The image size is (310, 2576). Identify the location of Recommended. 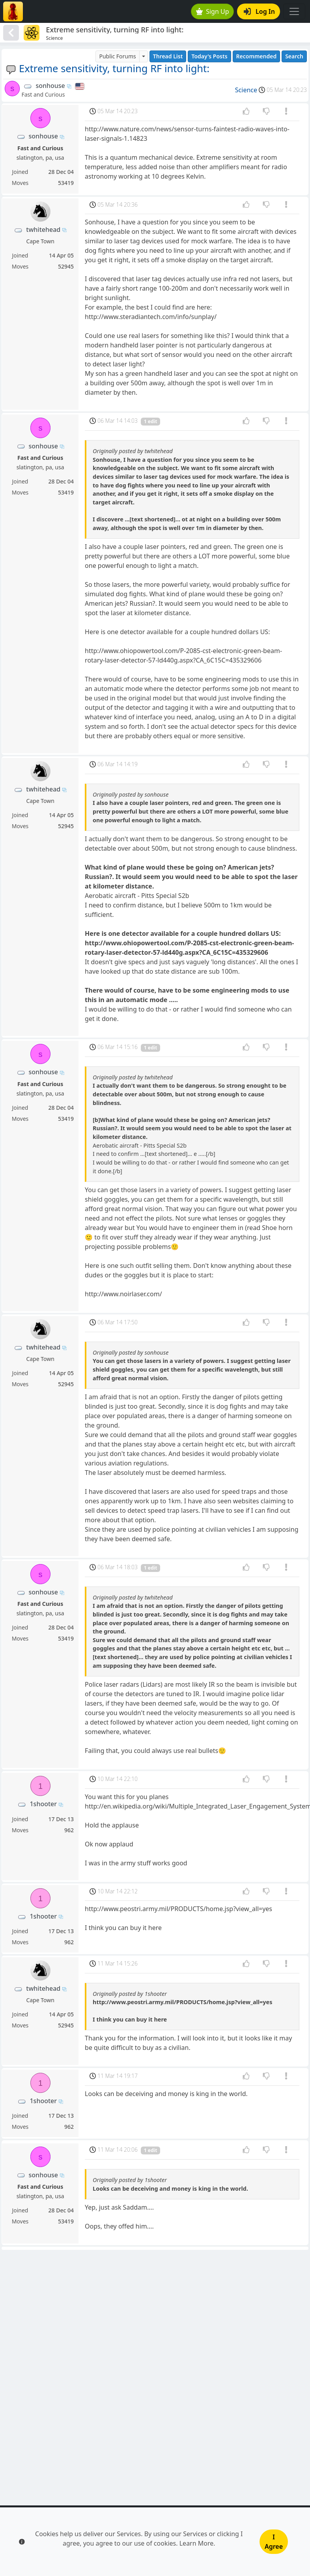
(256, 56).